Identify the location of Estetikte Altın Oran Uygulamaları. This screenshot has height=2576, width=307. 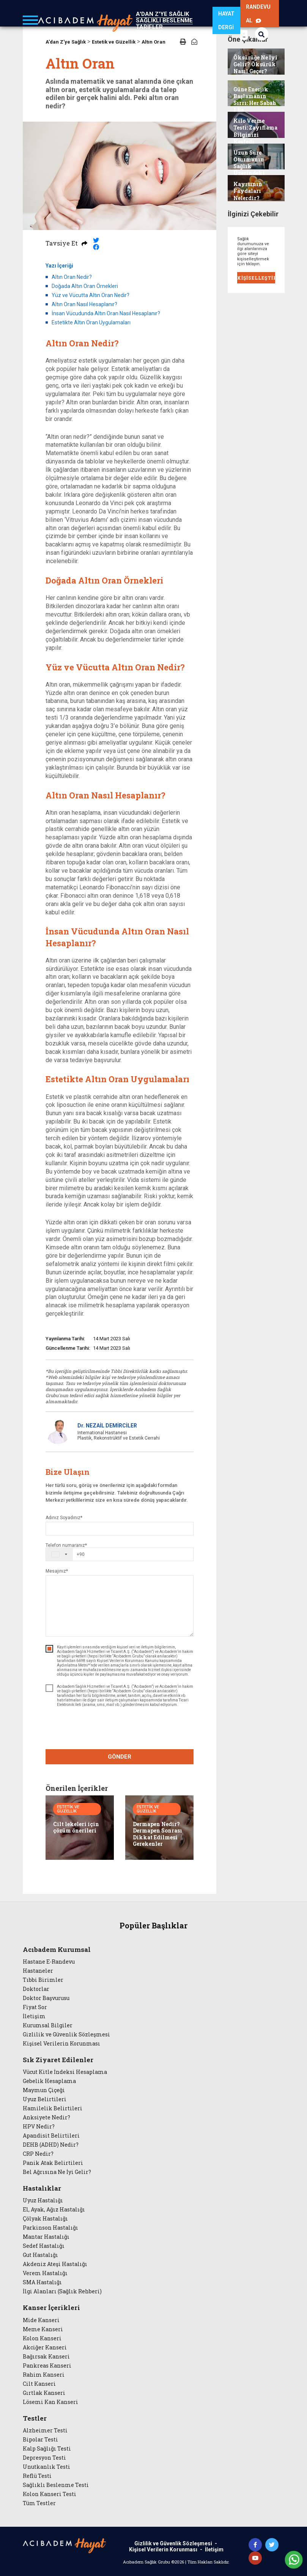
(91, 322).